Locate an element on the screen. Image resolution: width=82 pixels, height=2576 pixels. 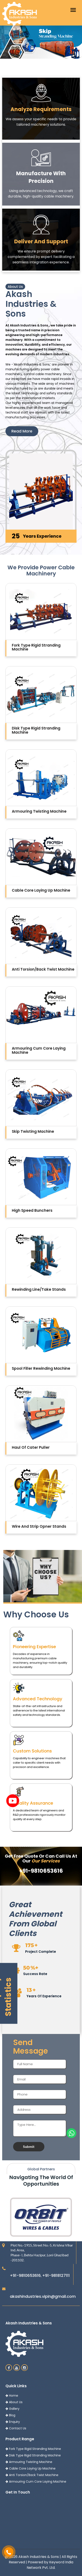
akashindustries.vipin@gmail.com is located at coordinates (43, 2296).